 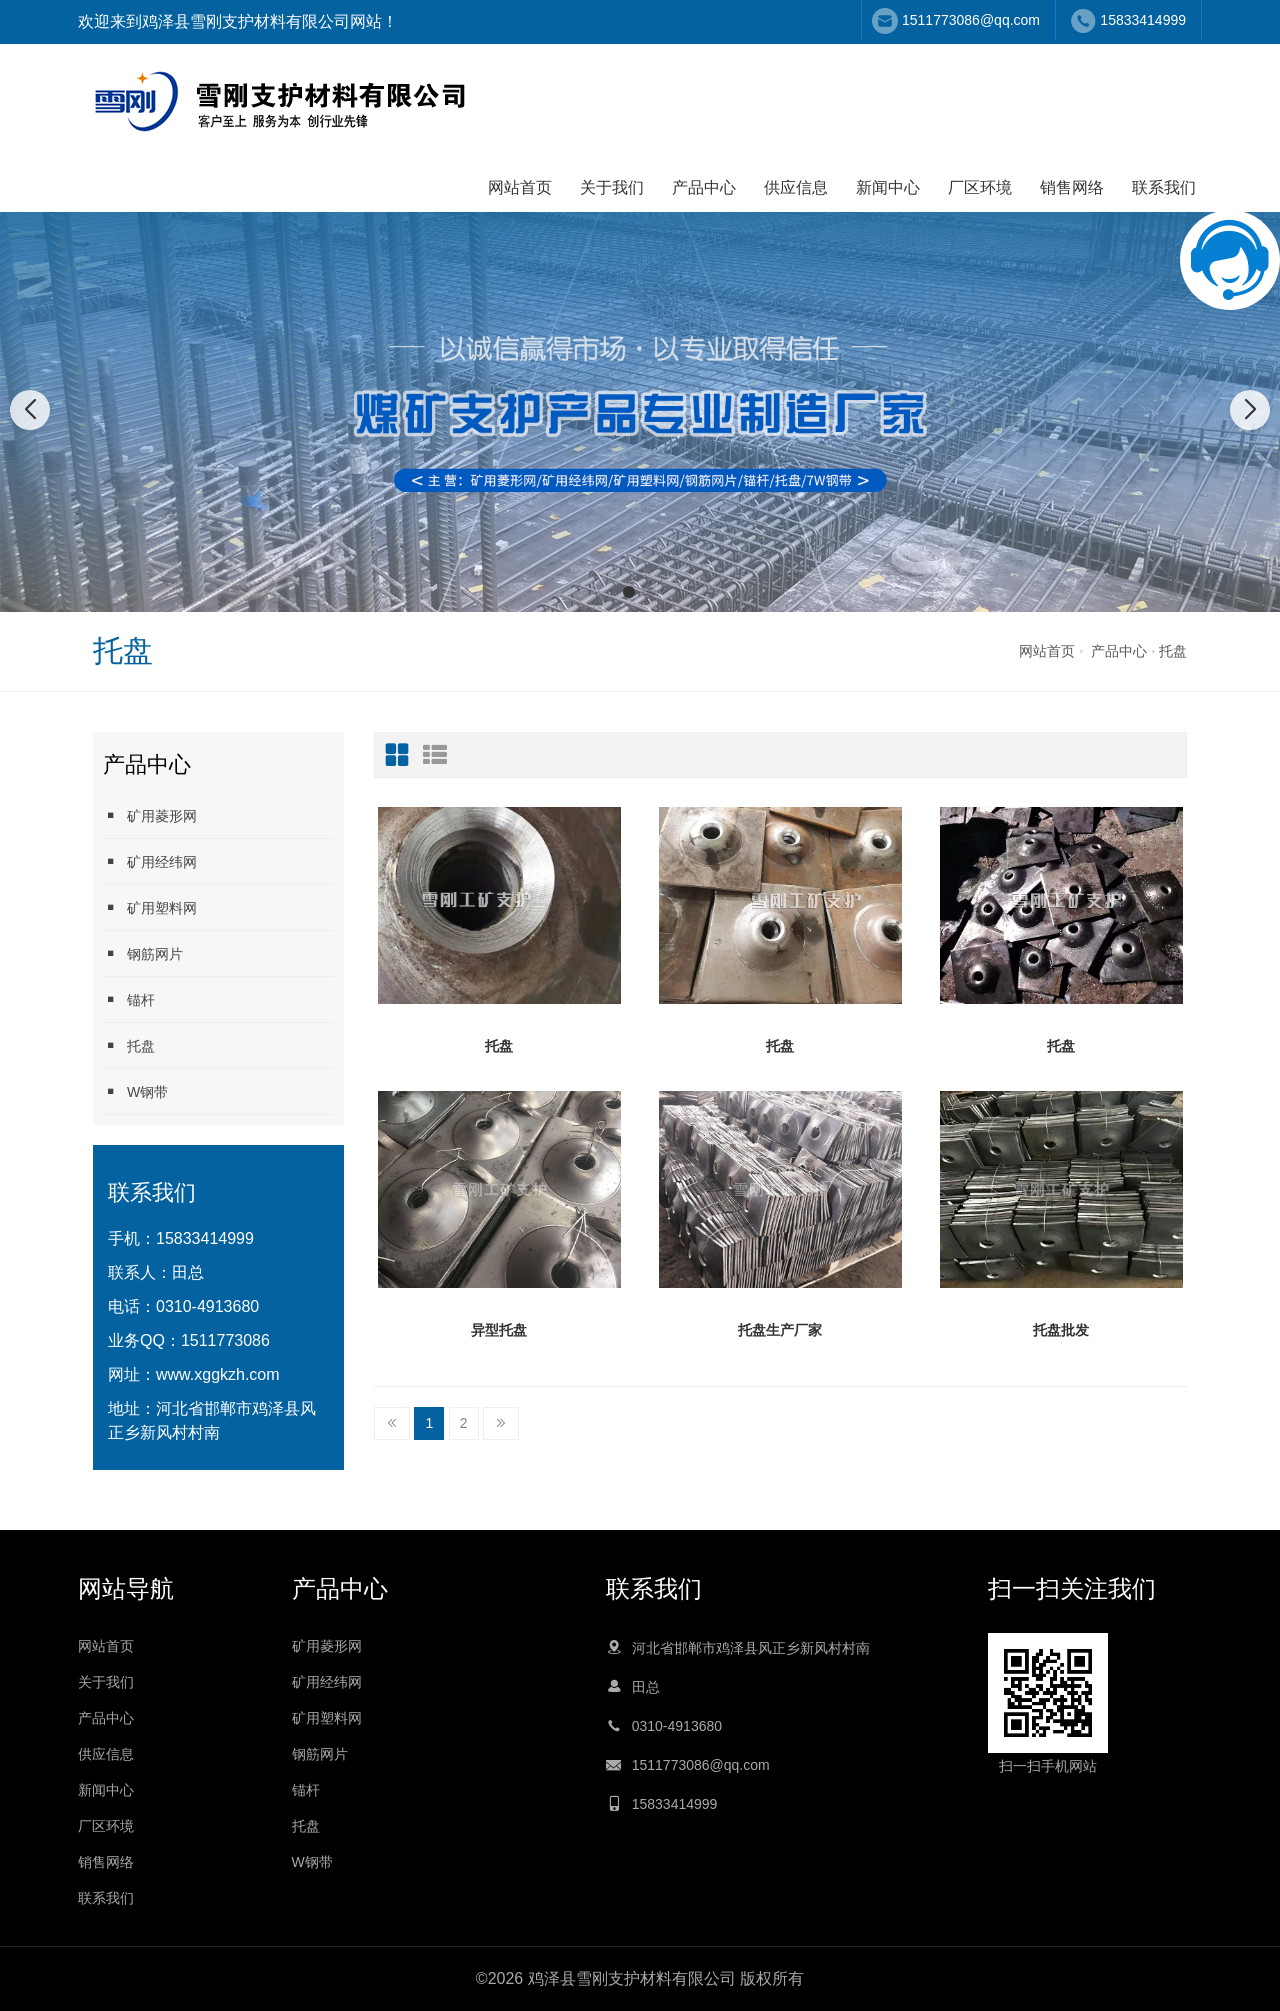 I want to click on 钢筋网片, so click(x=143, y=953).